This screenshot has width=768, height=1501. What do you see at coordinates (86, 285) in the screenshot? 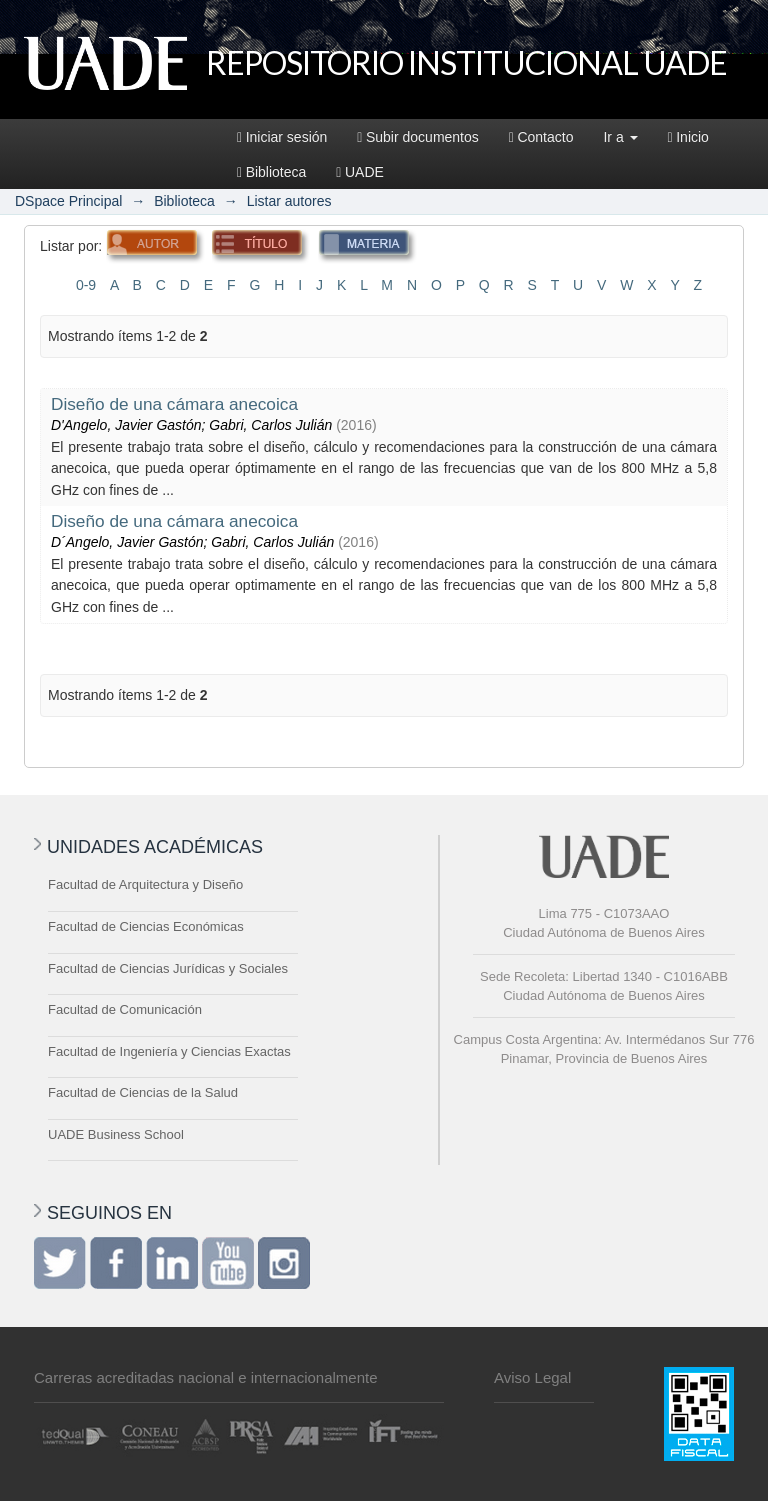
I see `0-9` at bounding box center [86, 285].